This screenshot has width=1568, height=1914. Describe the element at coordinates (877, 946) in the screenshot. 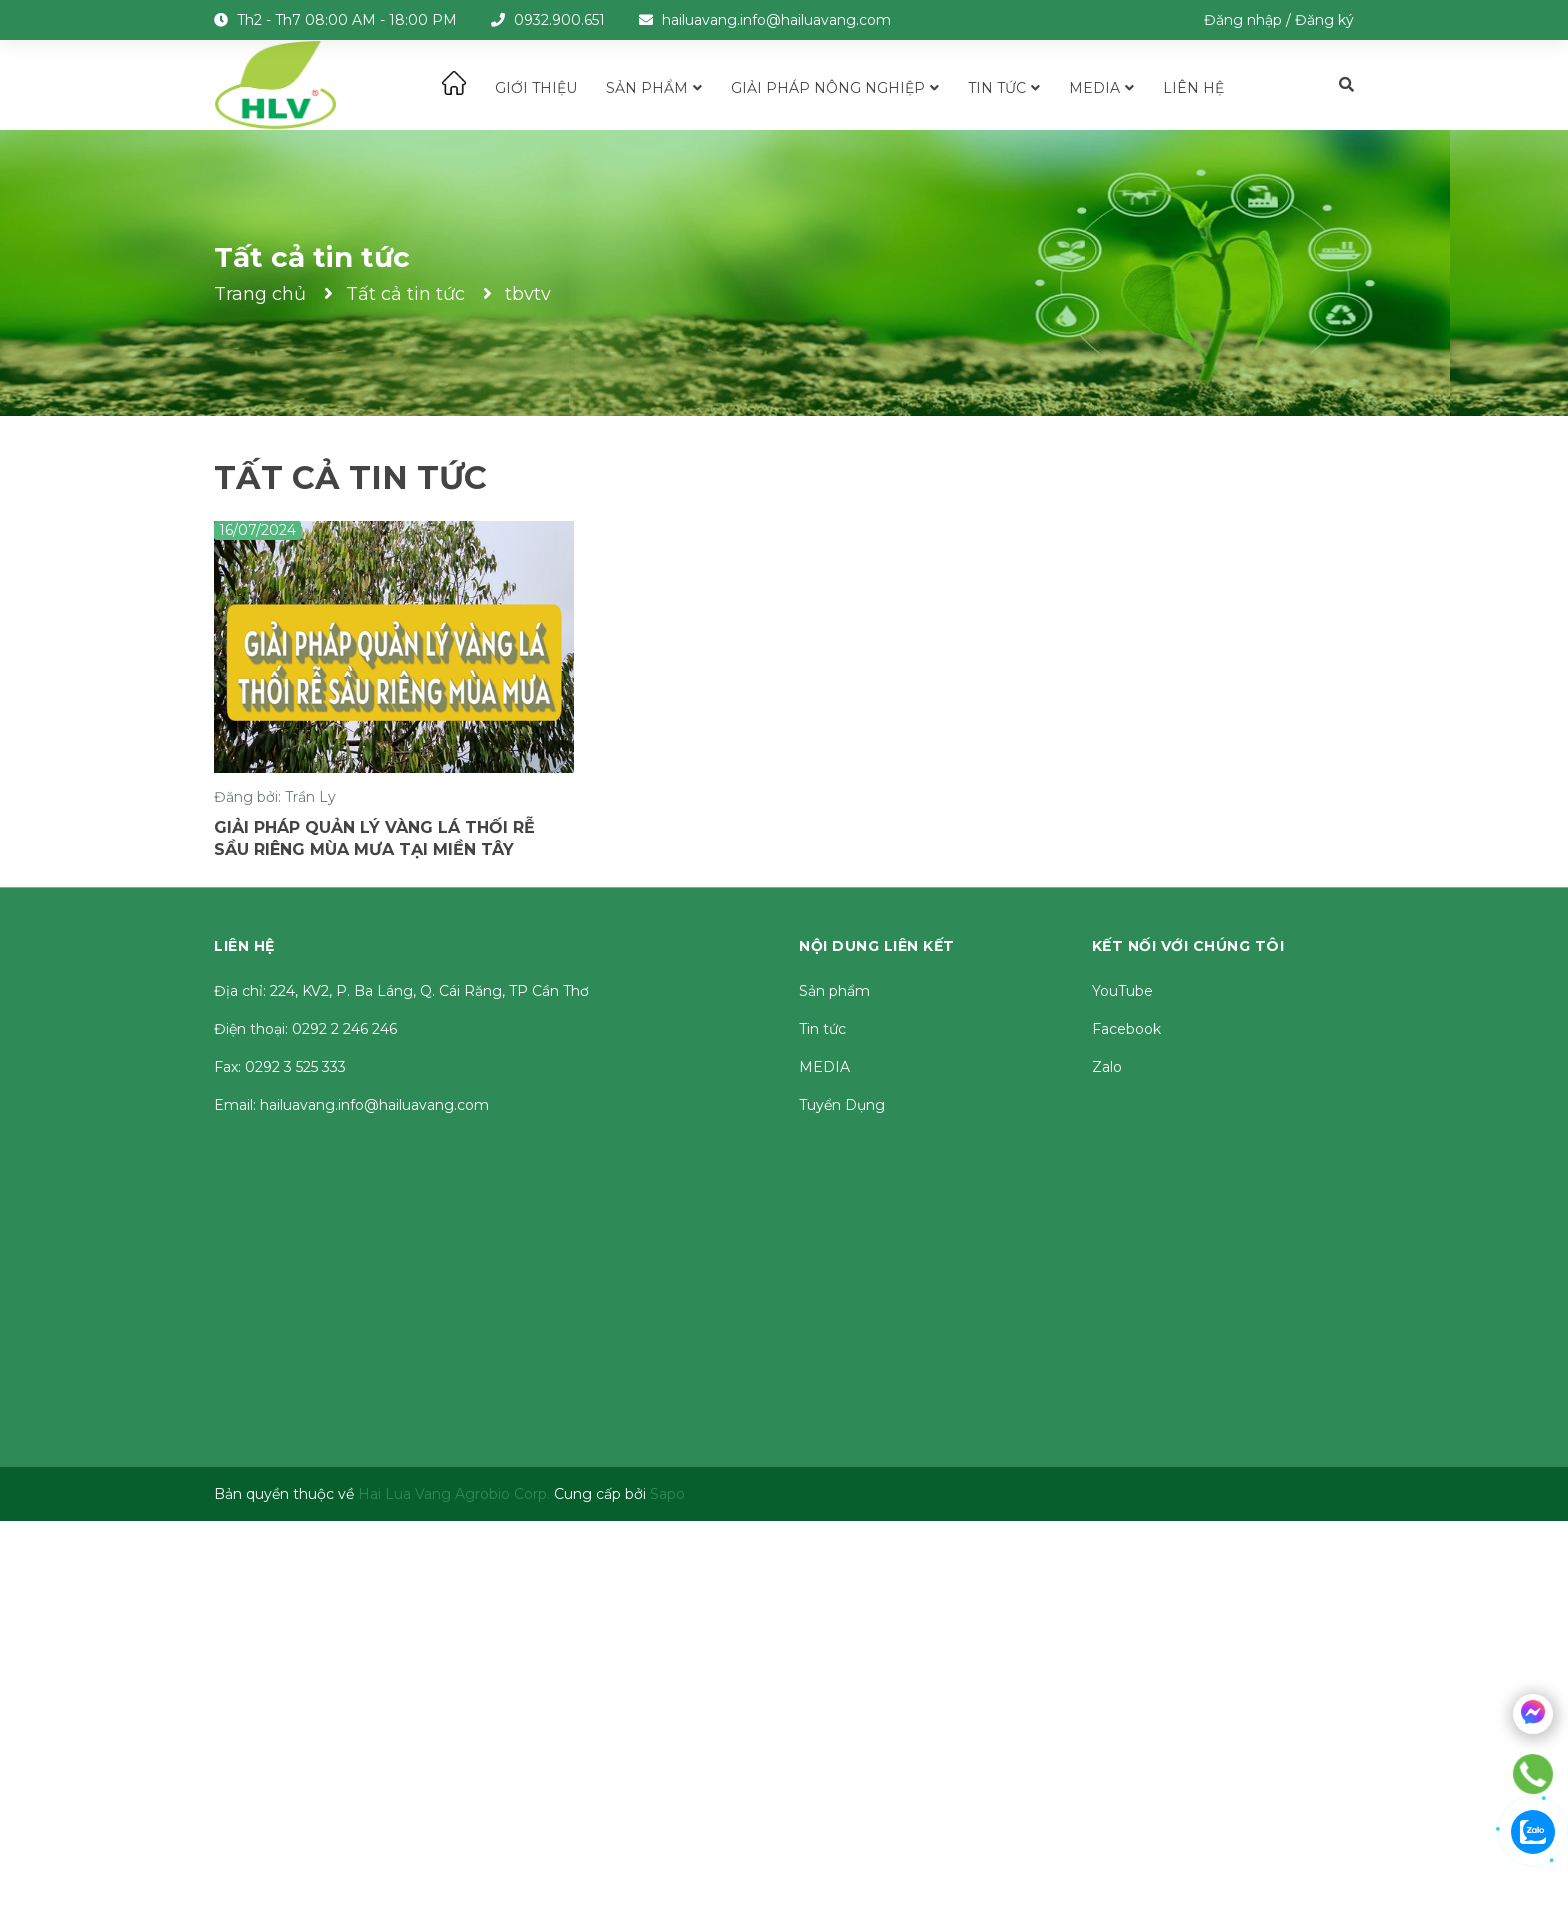

I see `Nội dung liên kết [button]` at that location.